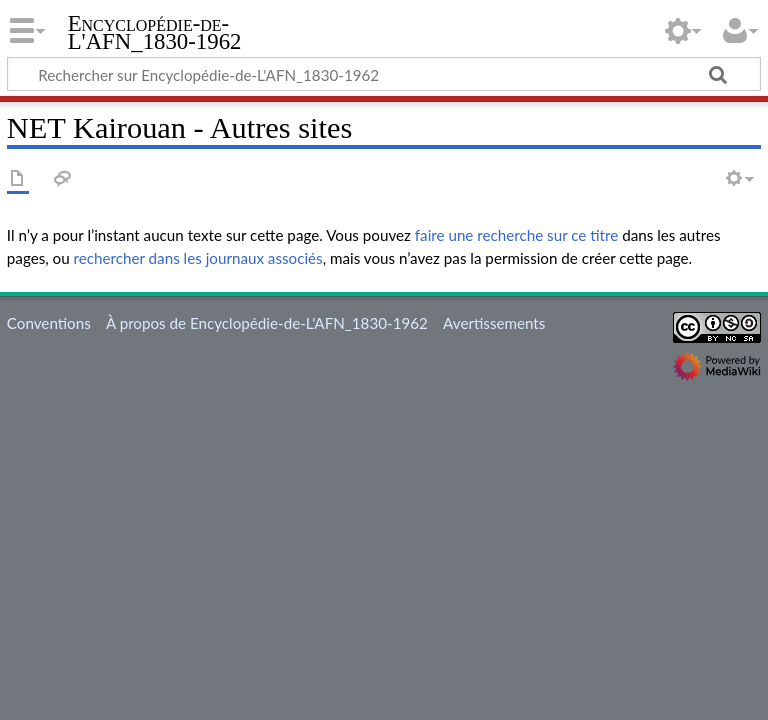 The image size is (768, 720). I want to click on Avertissements, so click(494, 323).